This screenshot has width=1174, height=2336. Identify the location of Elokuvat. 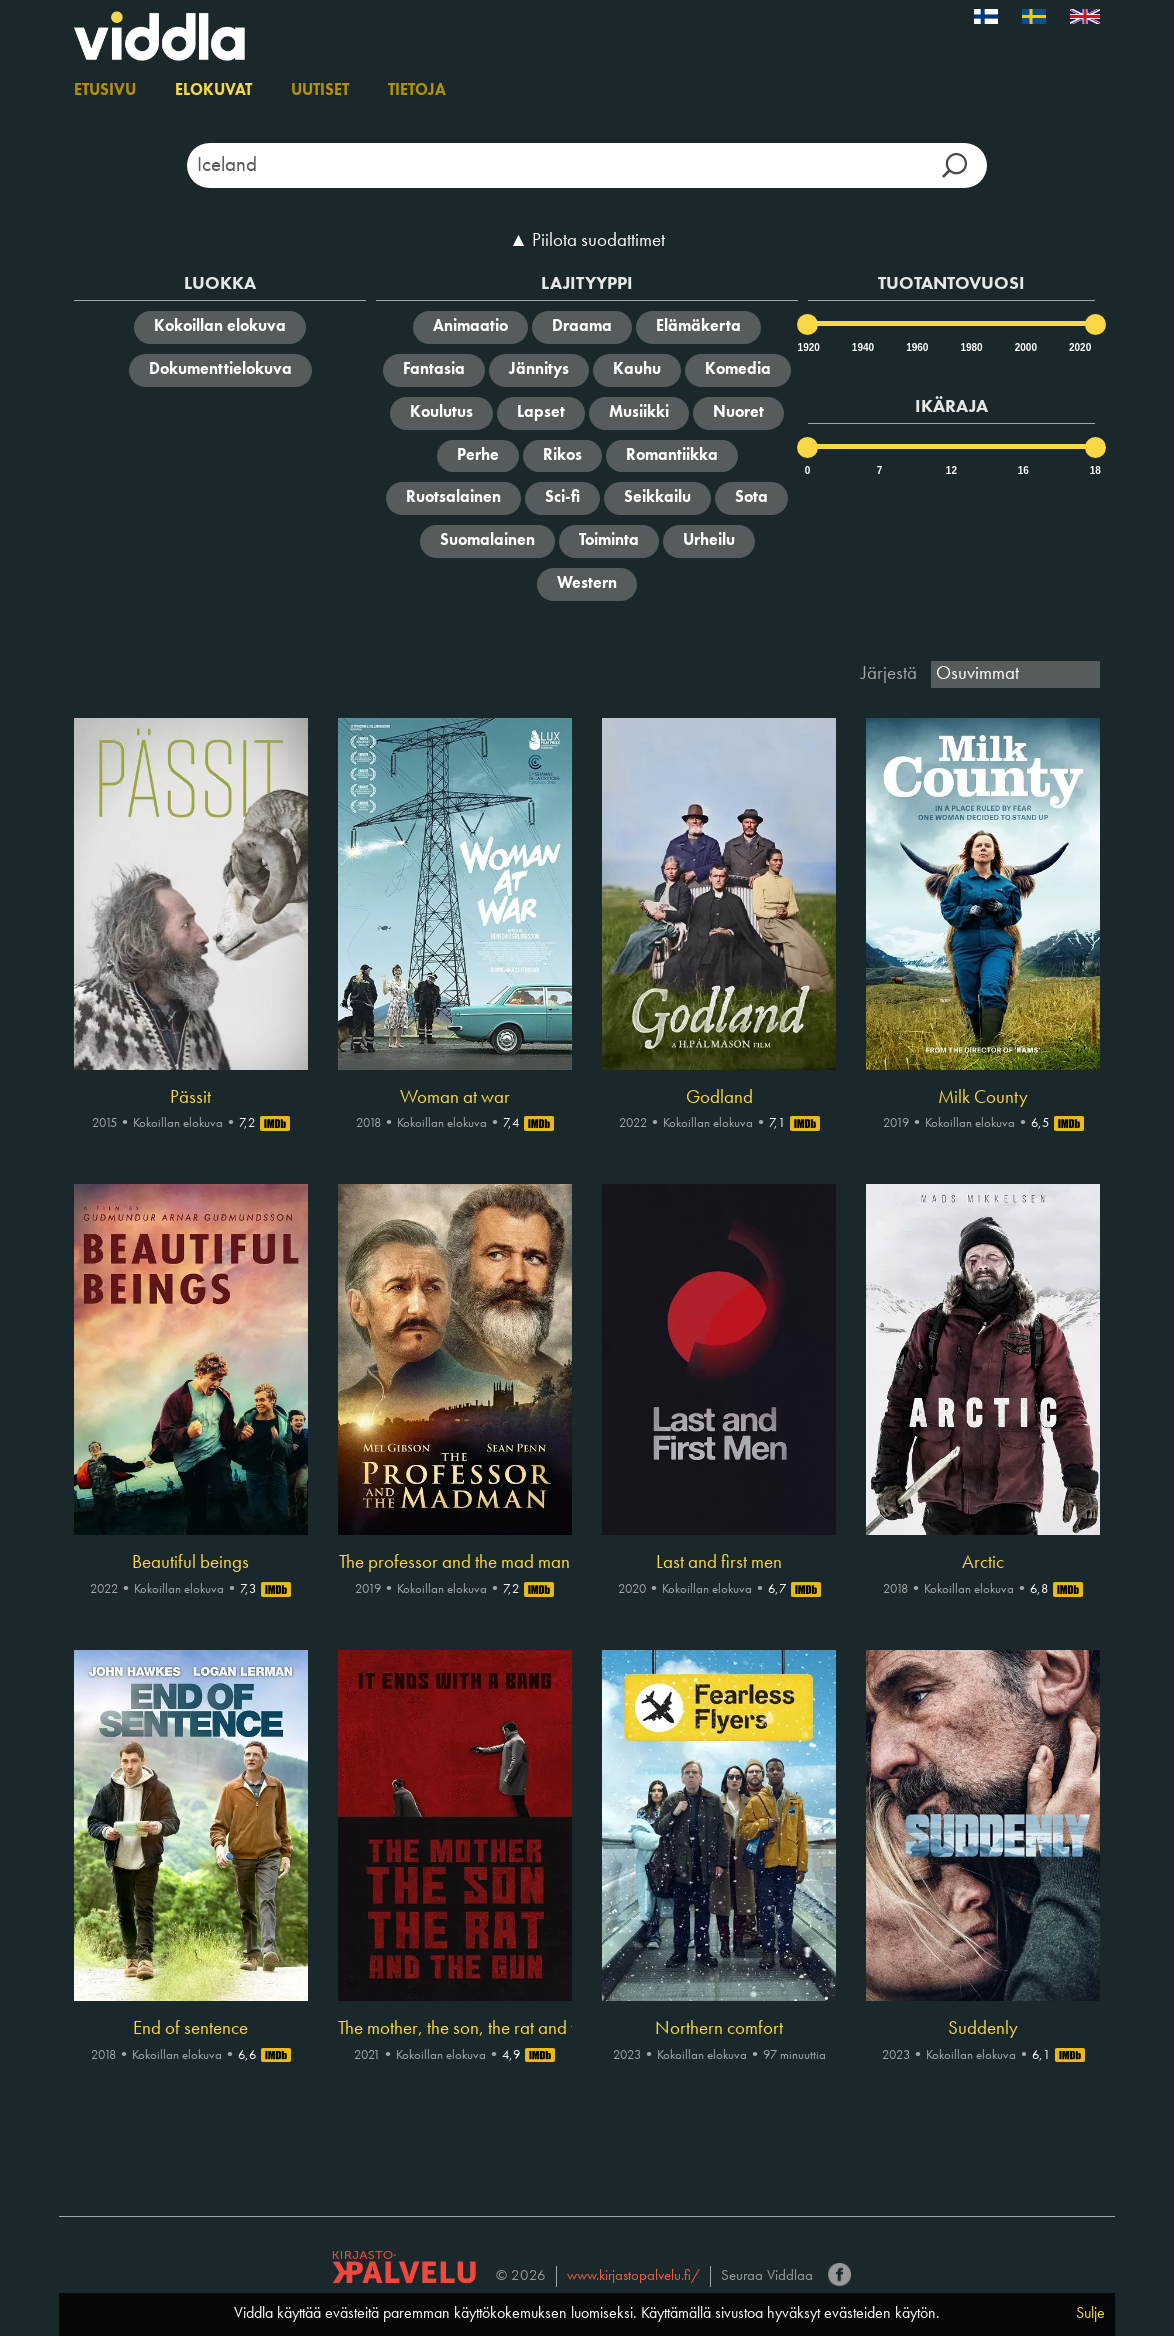
(213, 91).